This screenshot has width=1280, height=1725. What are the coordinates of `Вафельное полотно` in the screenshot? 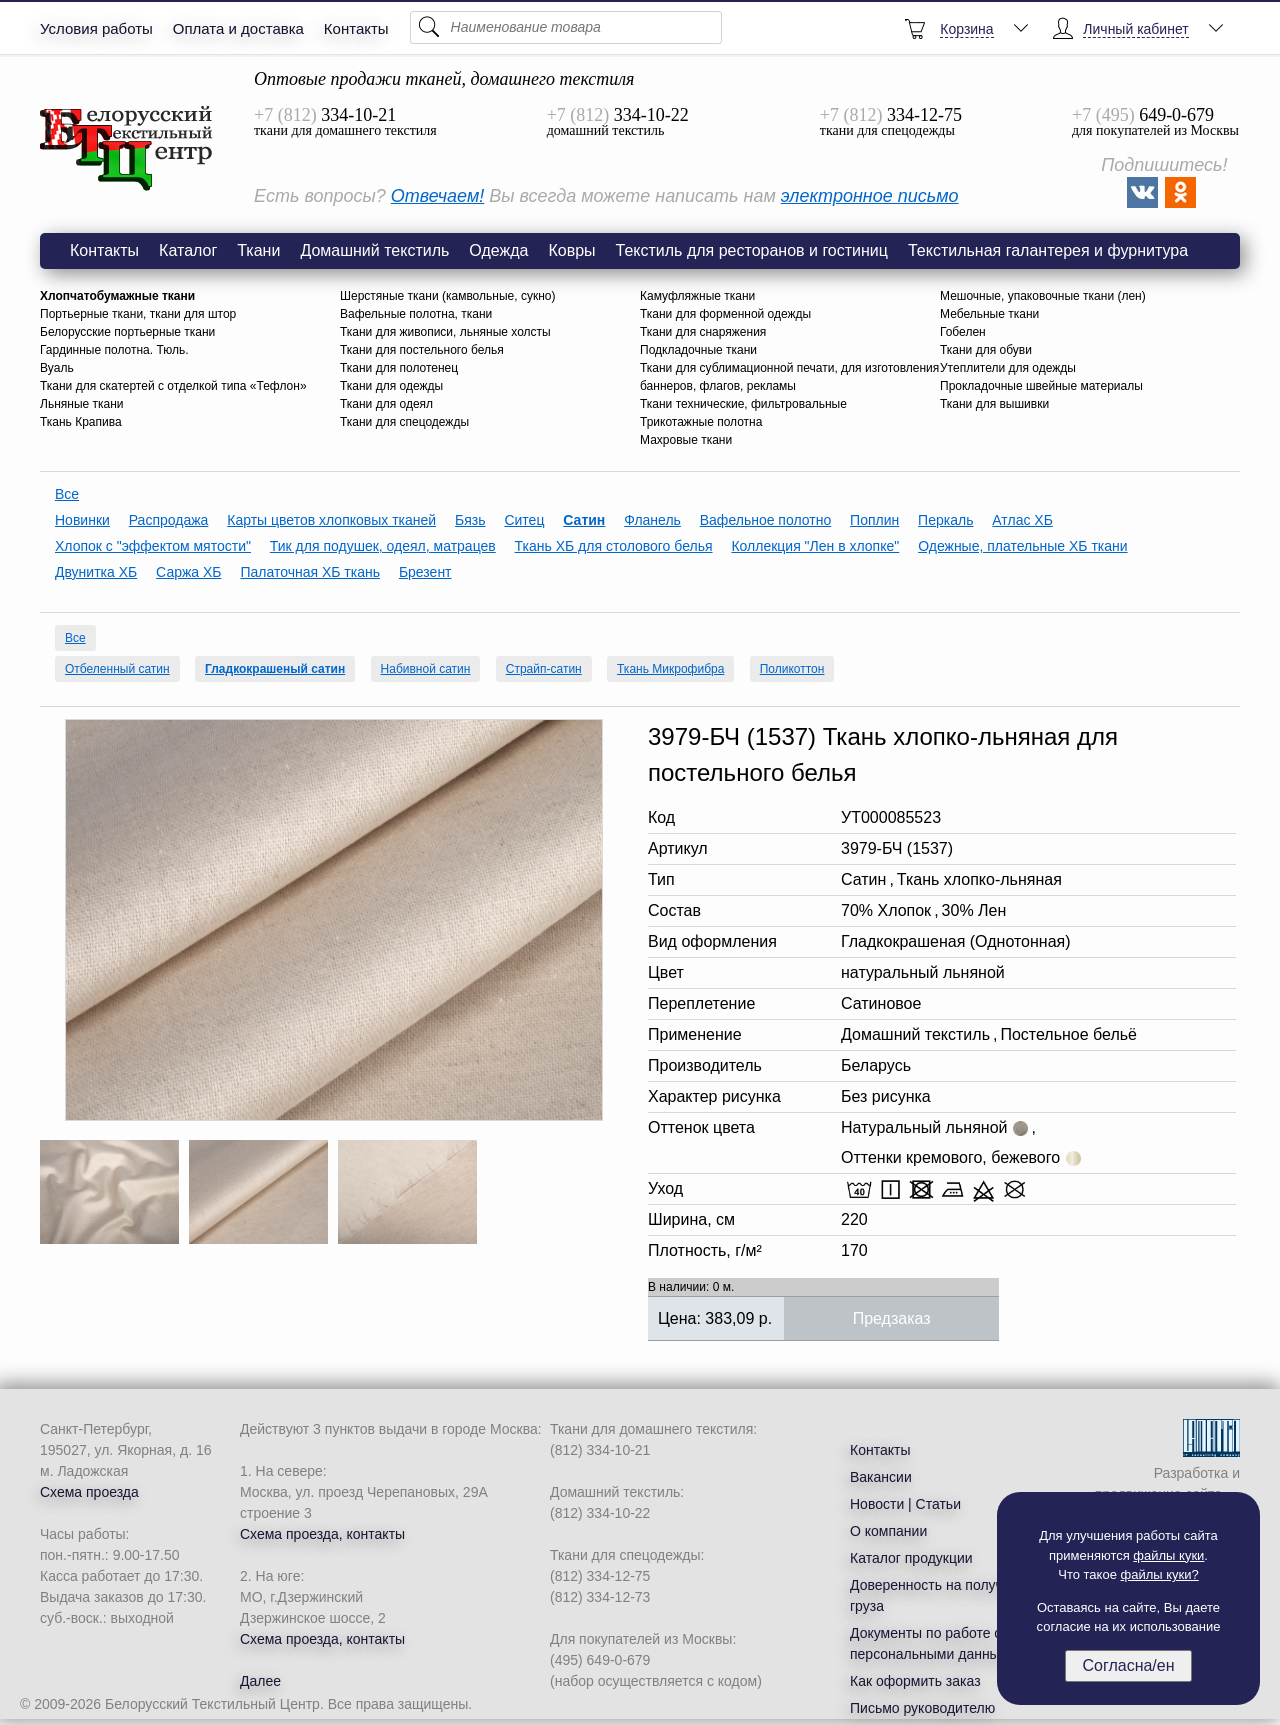 It's located at (765, 520).